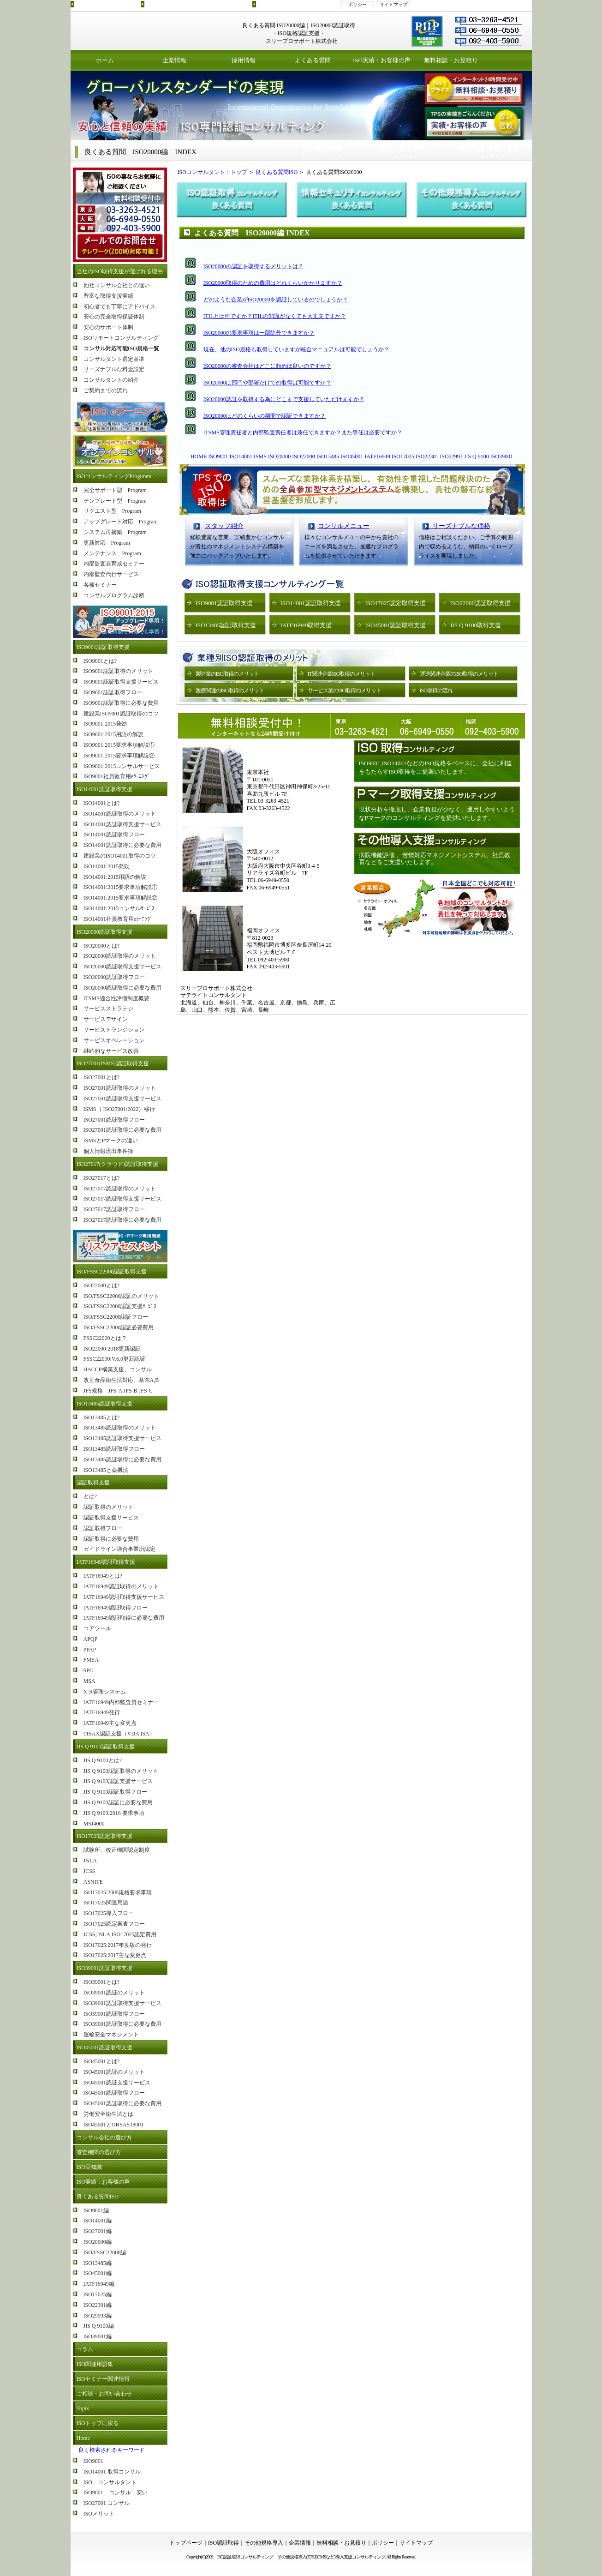 The image size is (602, 2576). Describe the element at coordinates (113, 1030) in the screenshot. I see `サービストランジション` at that location.